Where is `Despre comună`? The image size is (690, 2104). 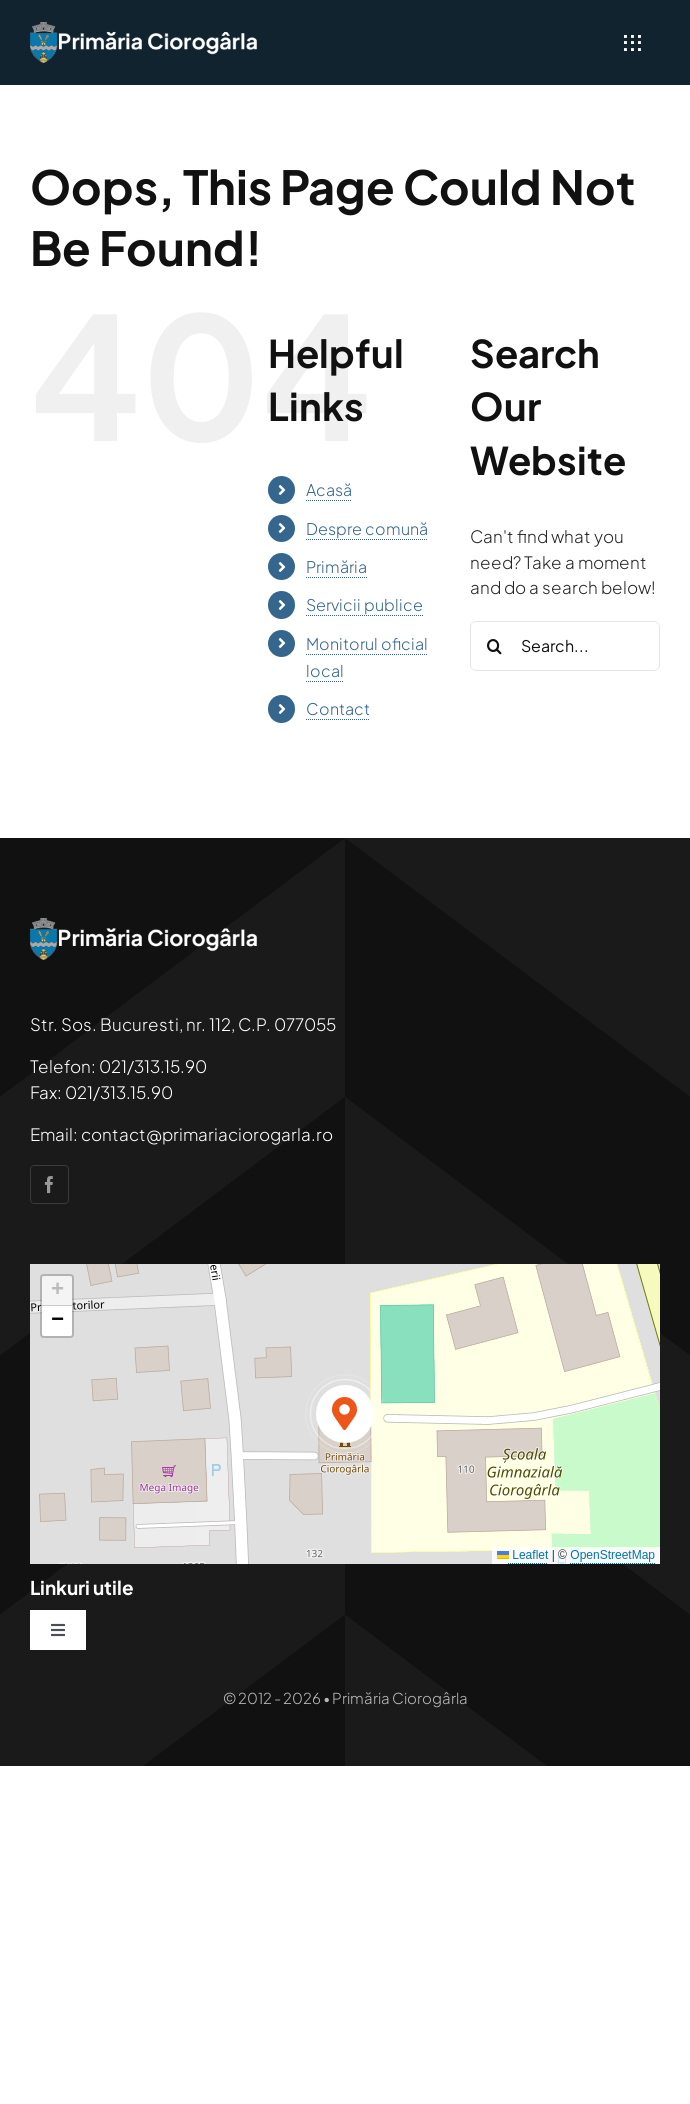 Despre comună is located at coordinates (367, 528).